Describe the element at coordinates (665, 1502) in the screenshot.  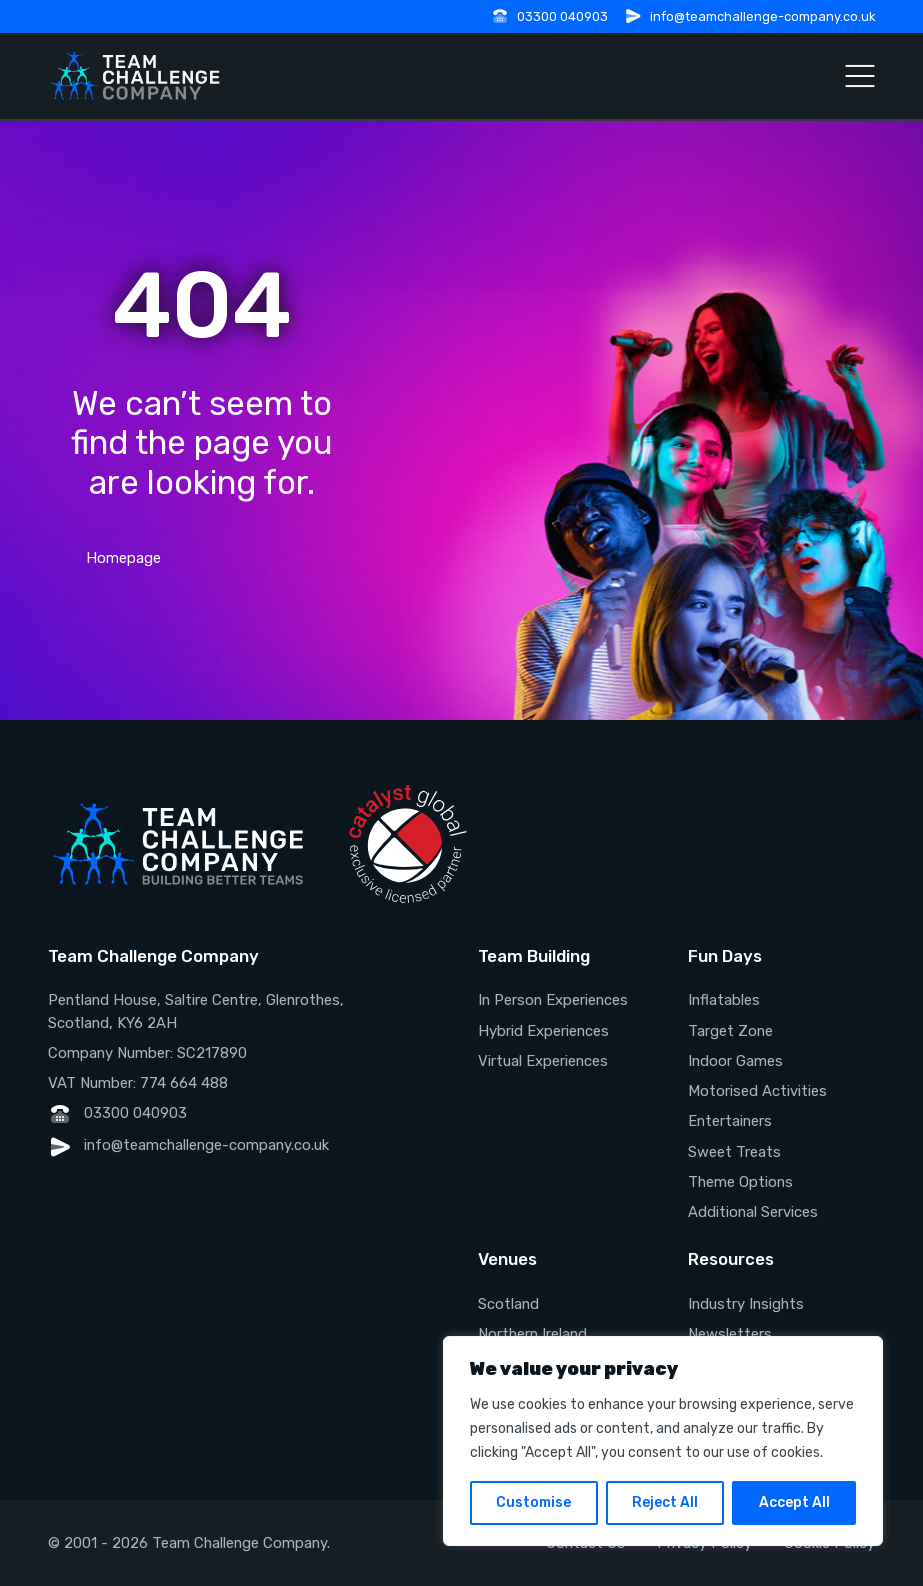
I see `Reject All` at that location.